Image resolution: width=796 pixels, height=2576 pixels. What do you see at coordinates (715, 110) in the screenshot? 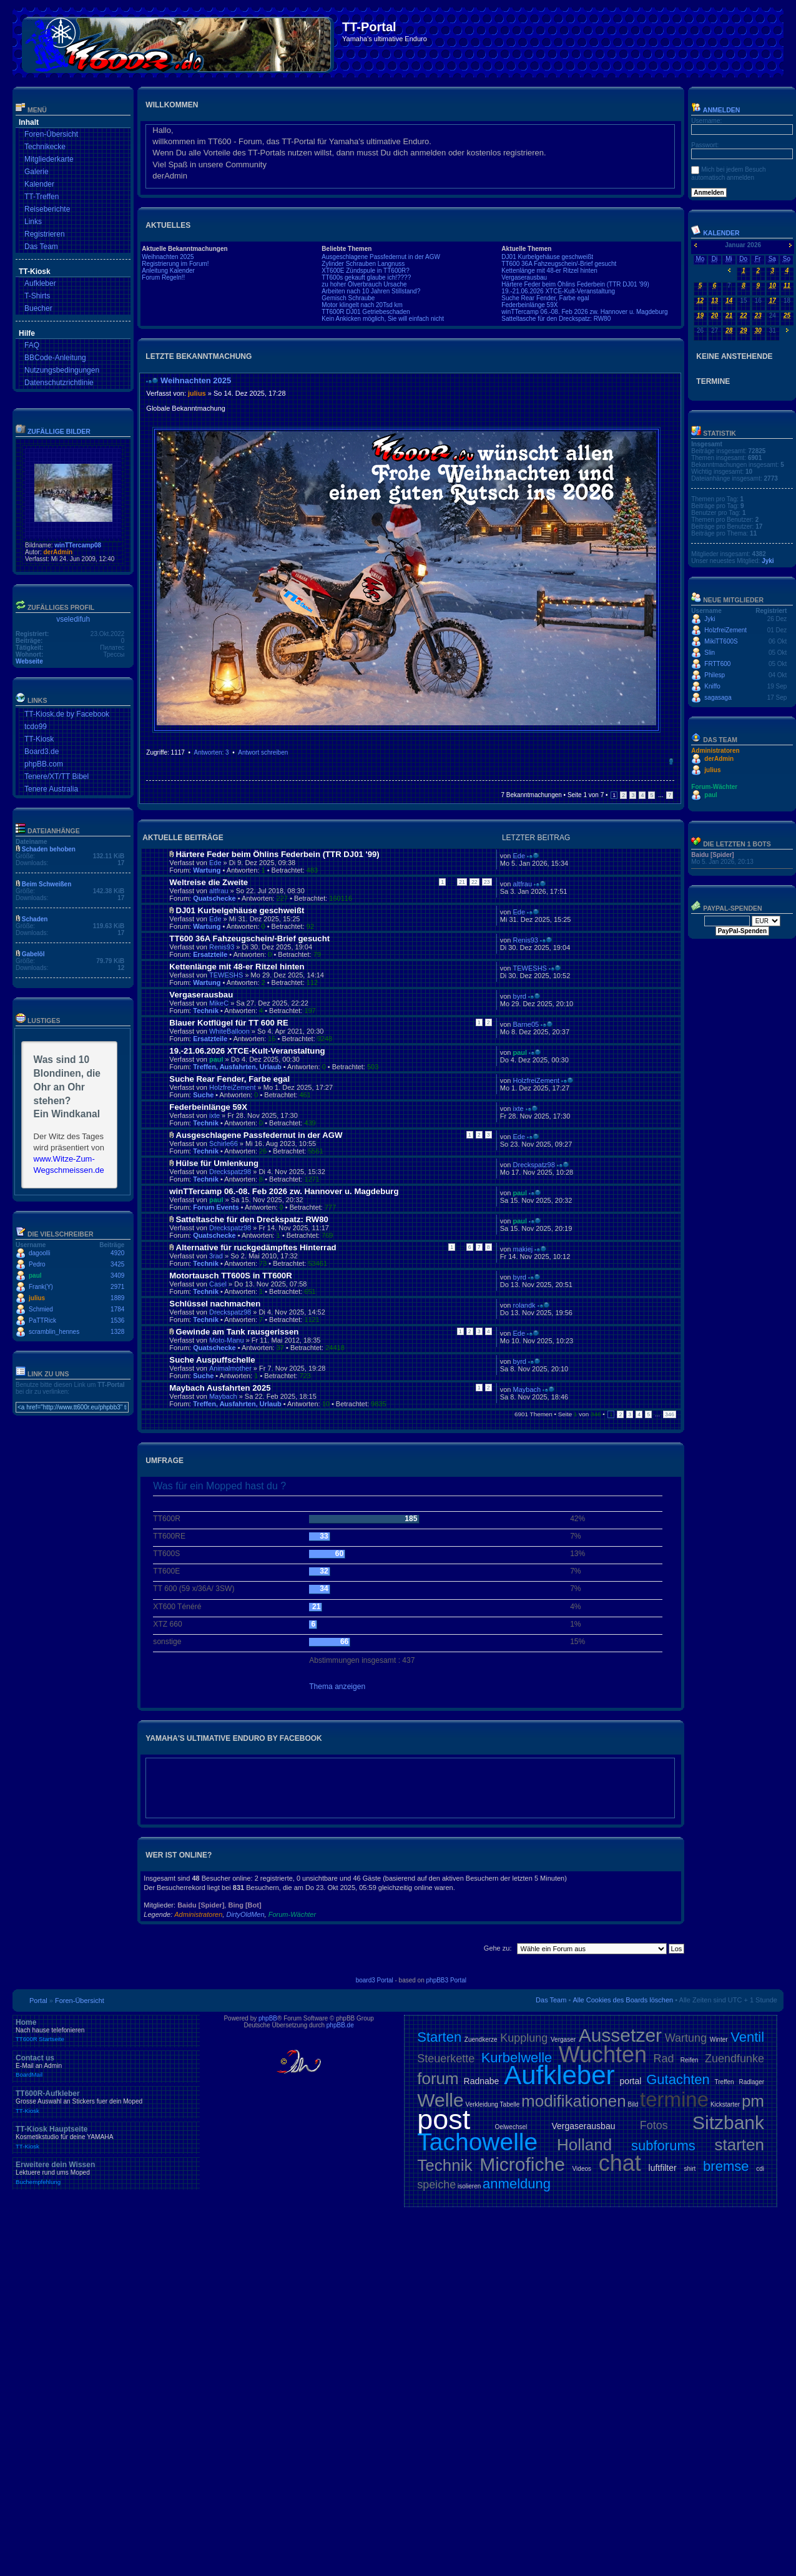
I see `Anmelden` at bounding box center [715, 110].